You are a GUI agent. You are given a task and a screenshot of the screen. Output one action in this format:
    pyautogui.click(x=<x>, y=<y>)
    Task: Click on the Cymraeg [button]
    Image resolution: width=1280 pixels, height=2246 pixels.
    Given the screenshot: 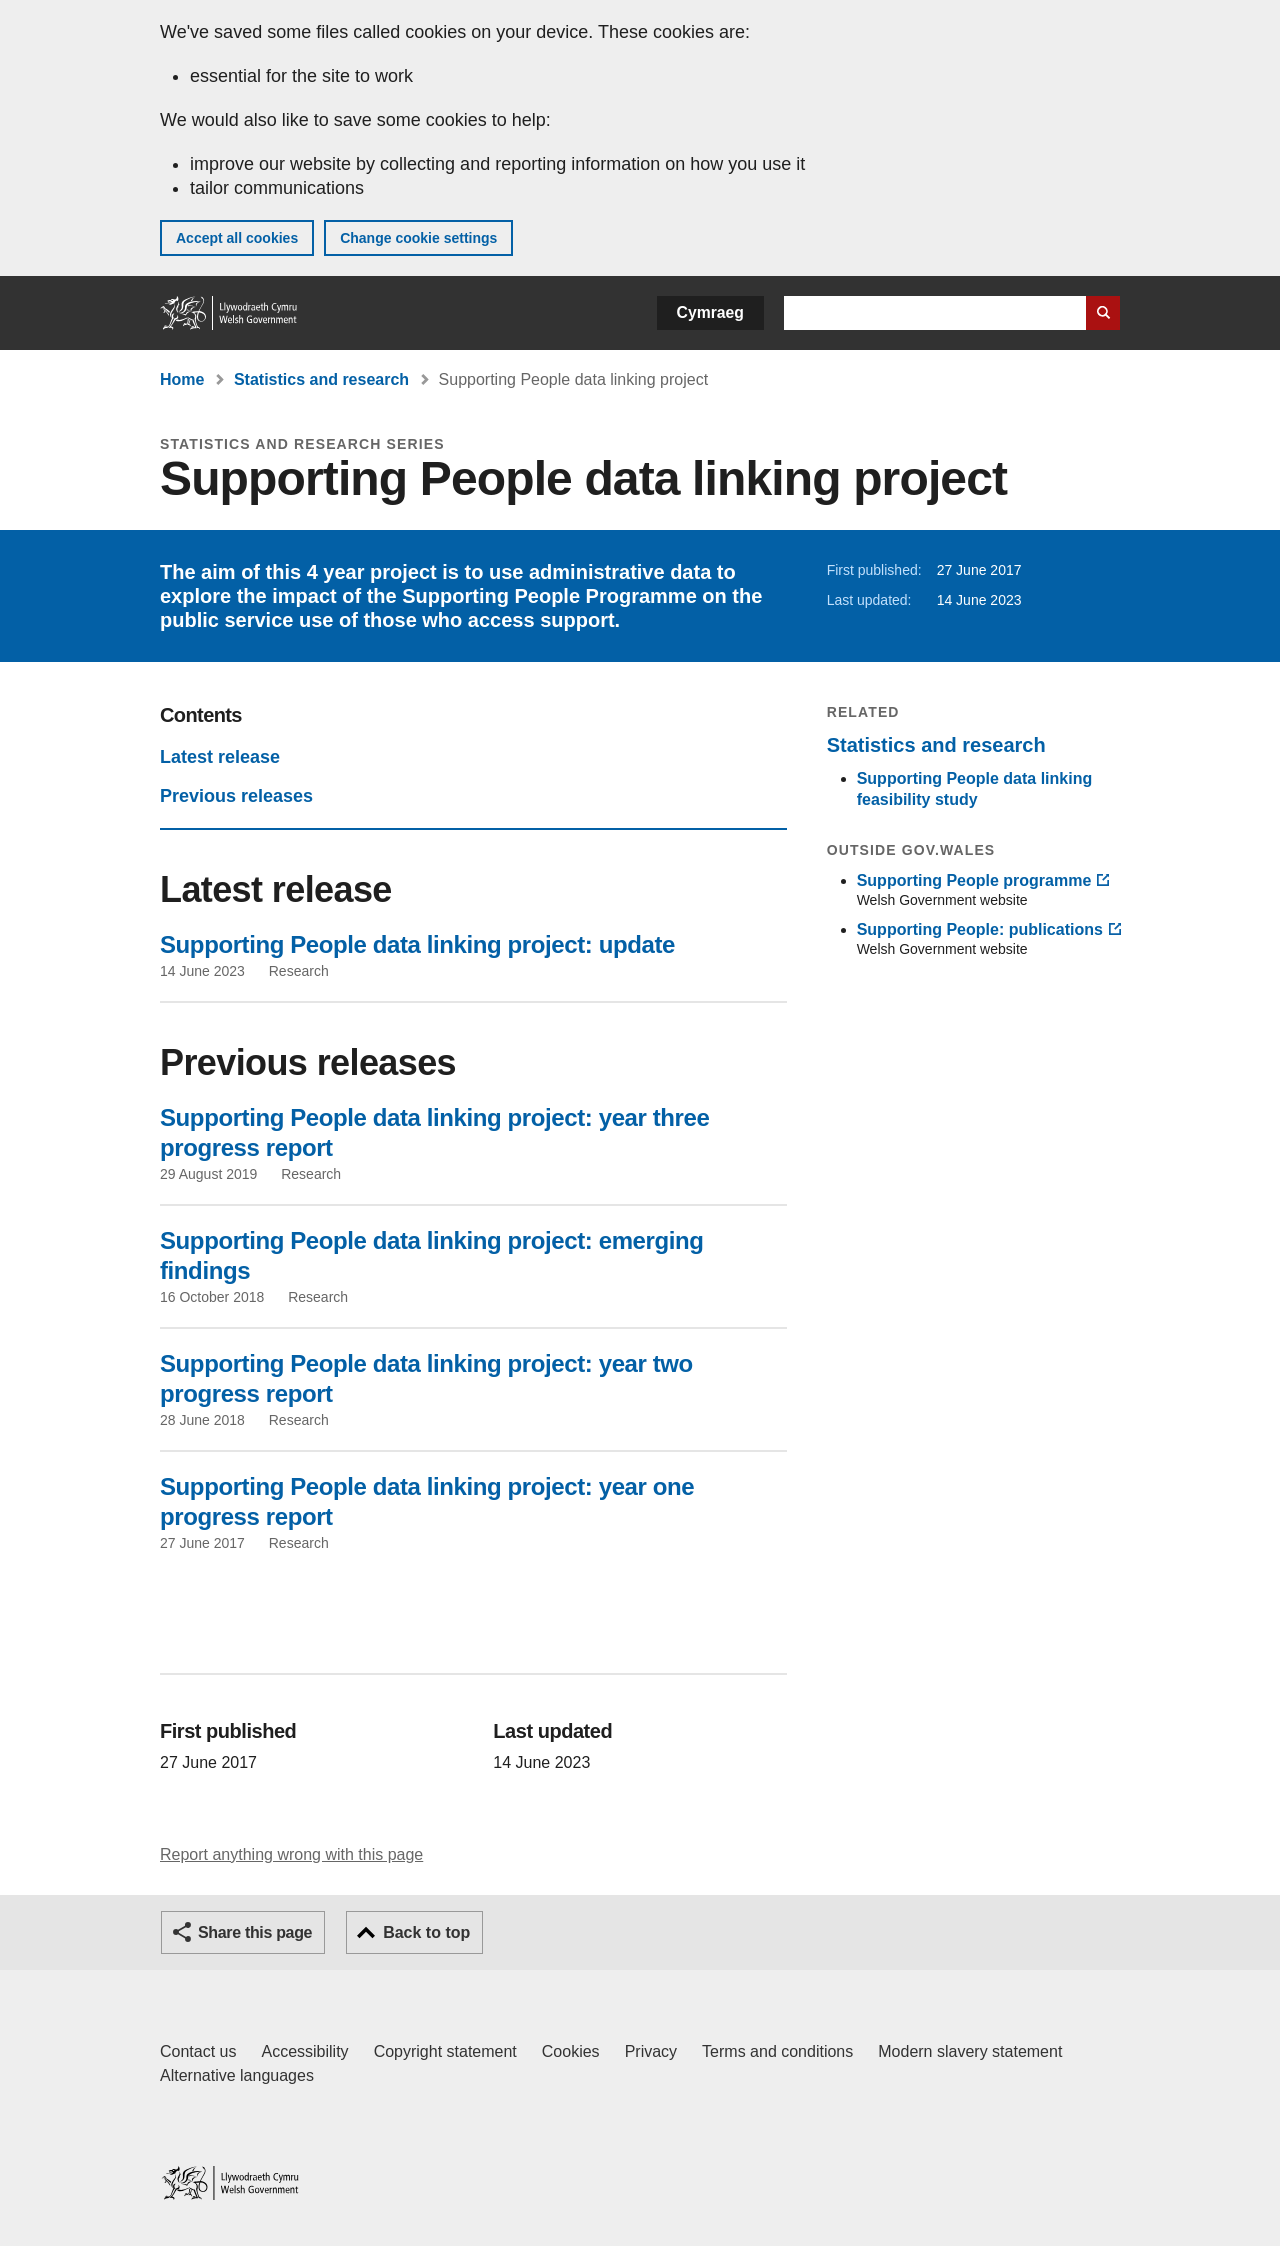 What is the action you would take?
    pyautogui.click(x=710, y=312)
    